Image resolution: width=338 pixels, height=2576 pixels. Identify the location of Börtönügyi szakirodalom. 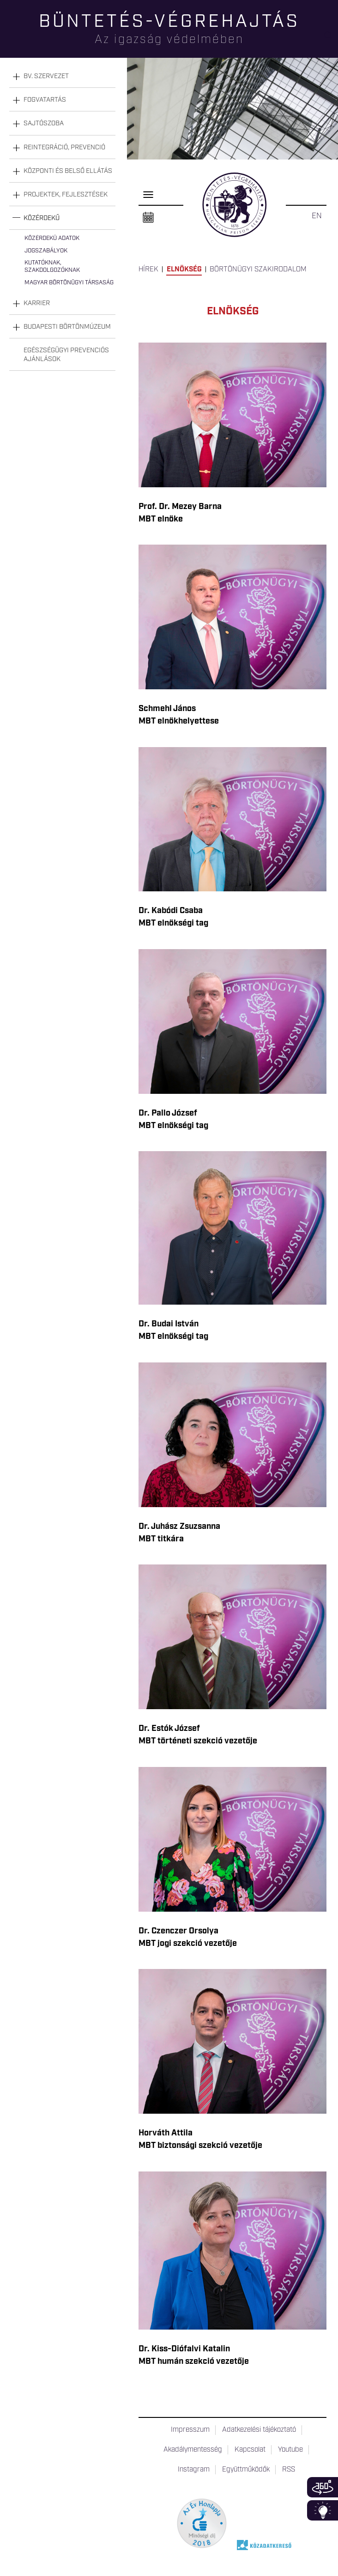
(258, 269).